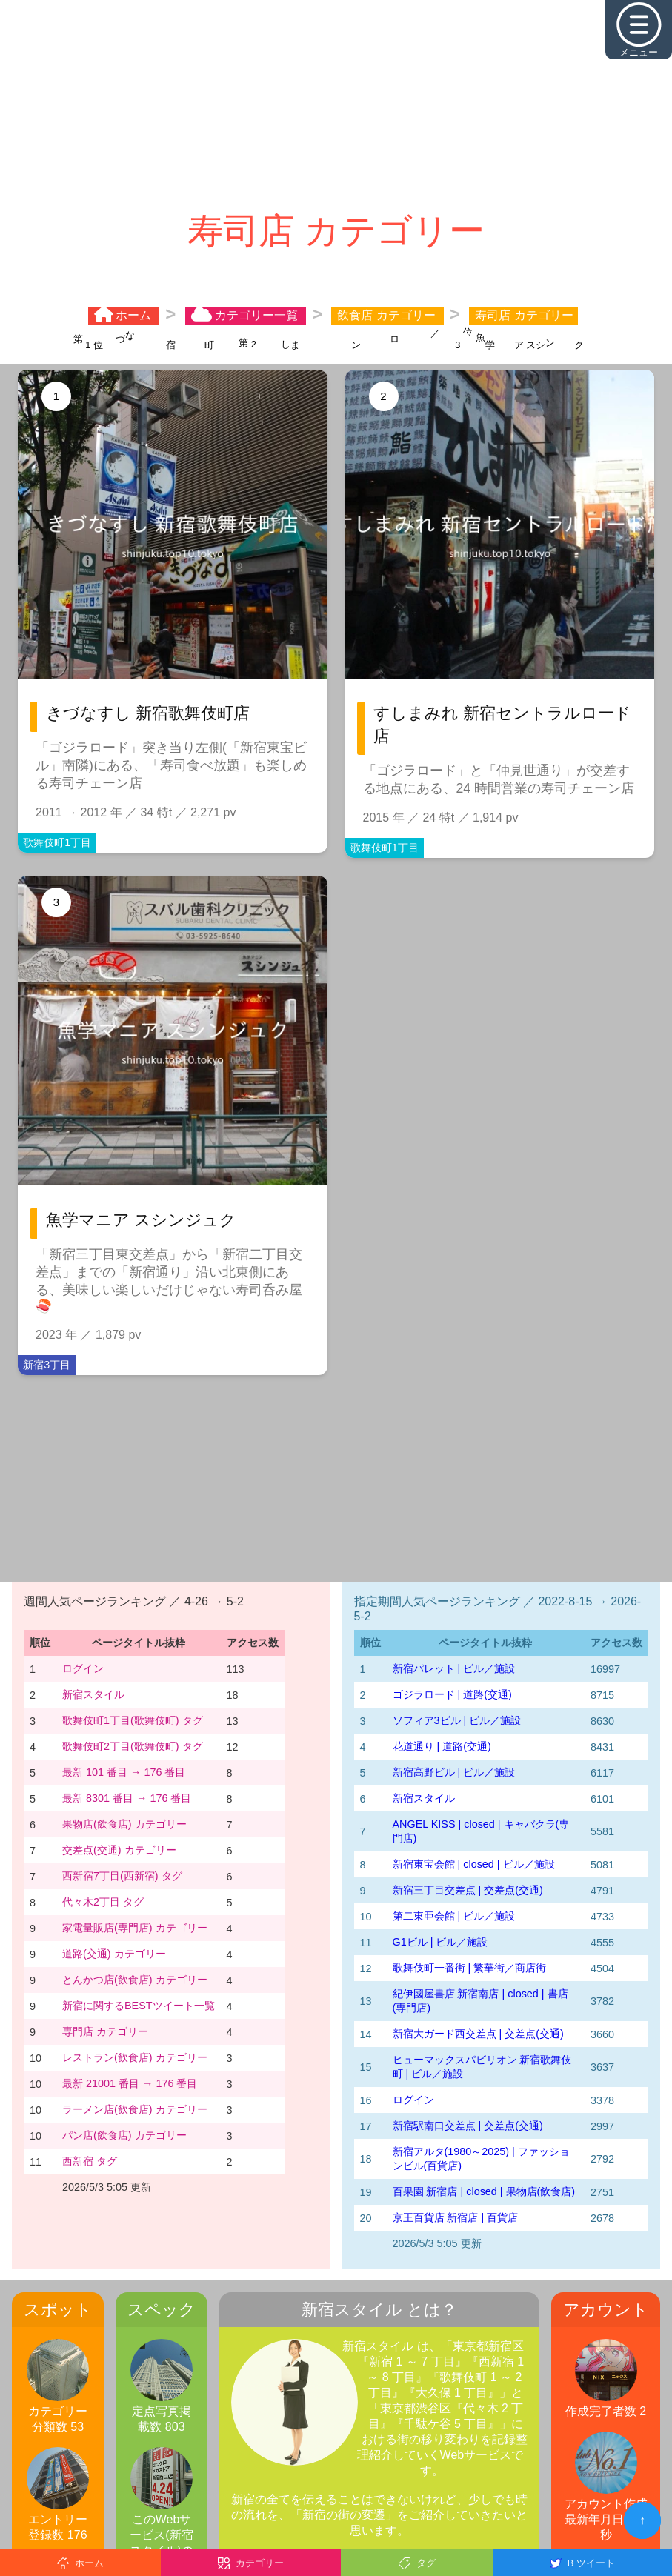  What do you see at coordinates (336, 103) in the screenshot?
I see `[Advertisement]` at bounding box center [336, 103].